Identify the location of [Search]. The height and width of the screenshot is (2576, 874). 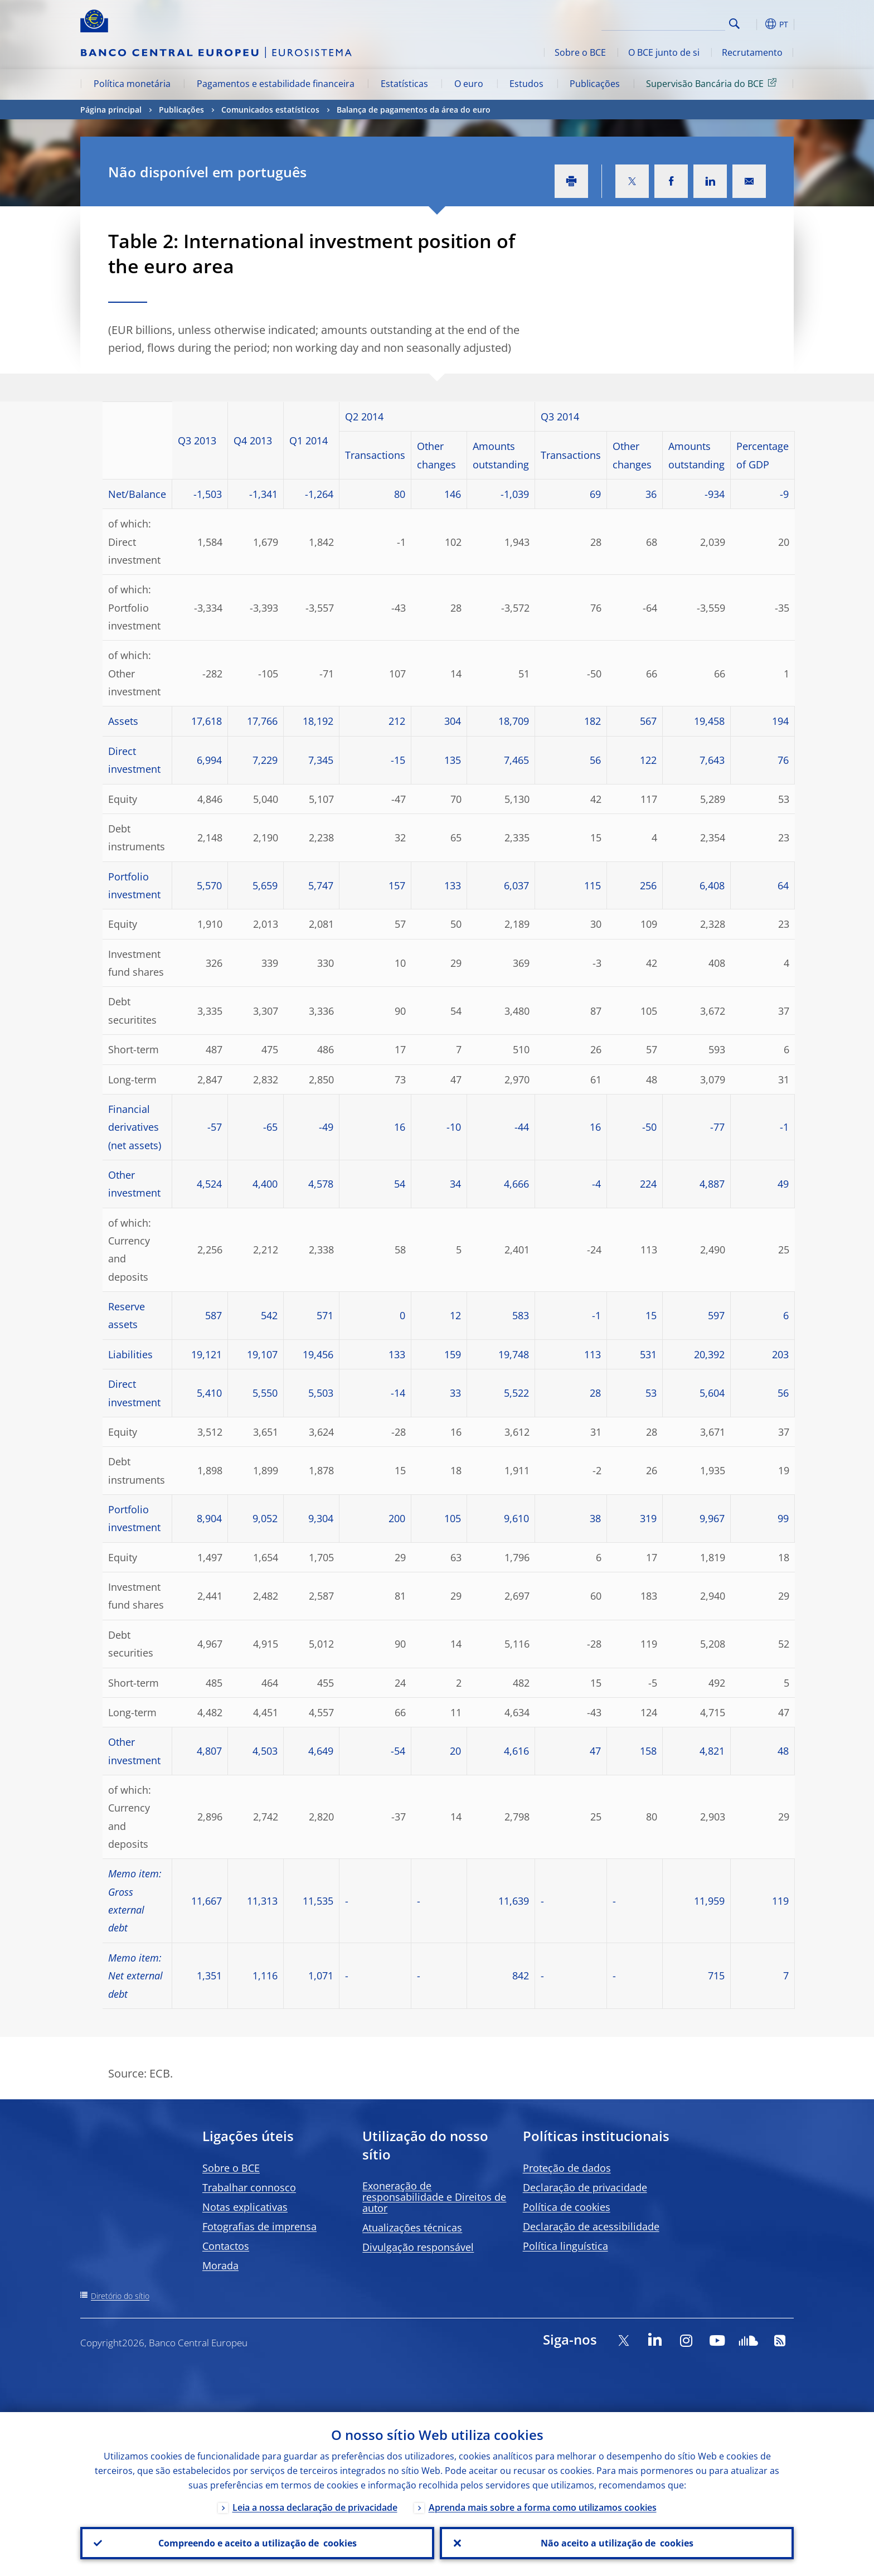
(669, 22).